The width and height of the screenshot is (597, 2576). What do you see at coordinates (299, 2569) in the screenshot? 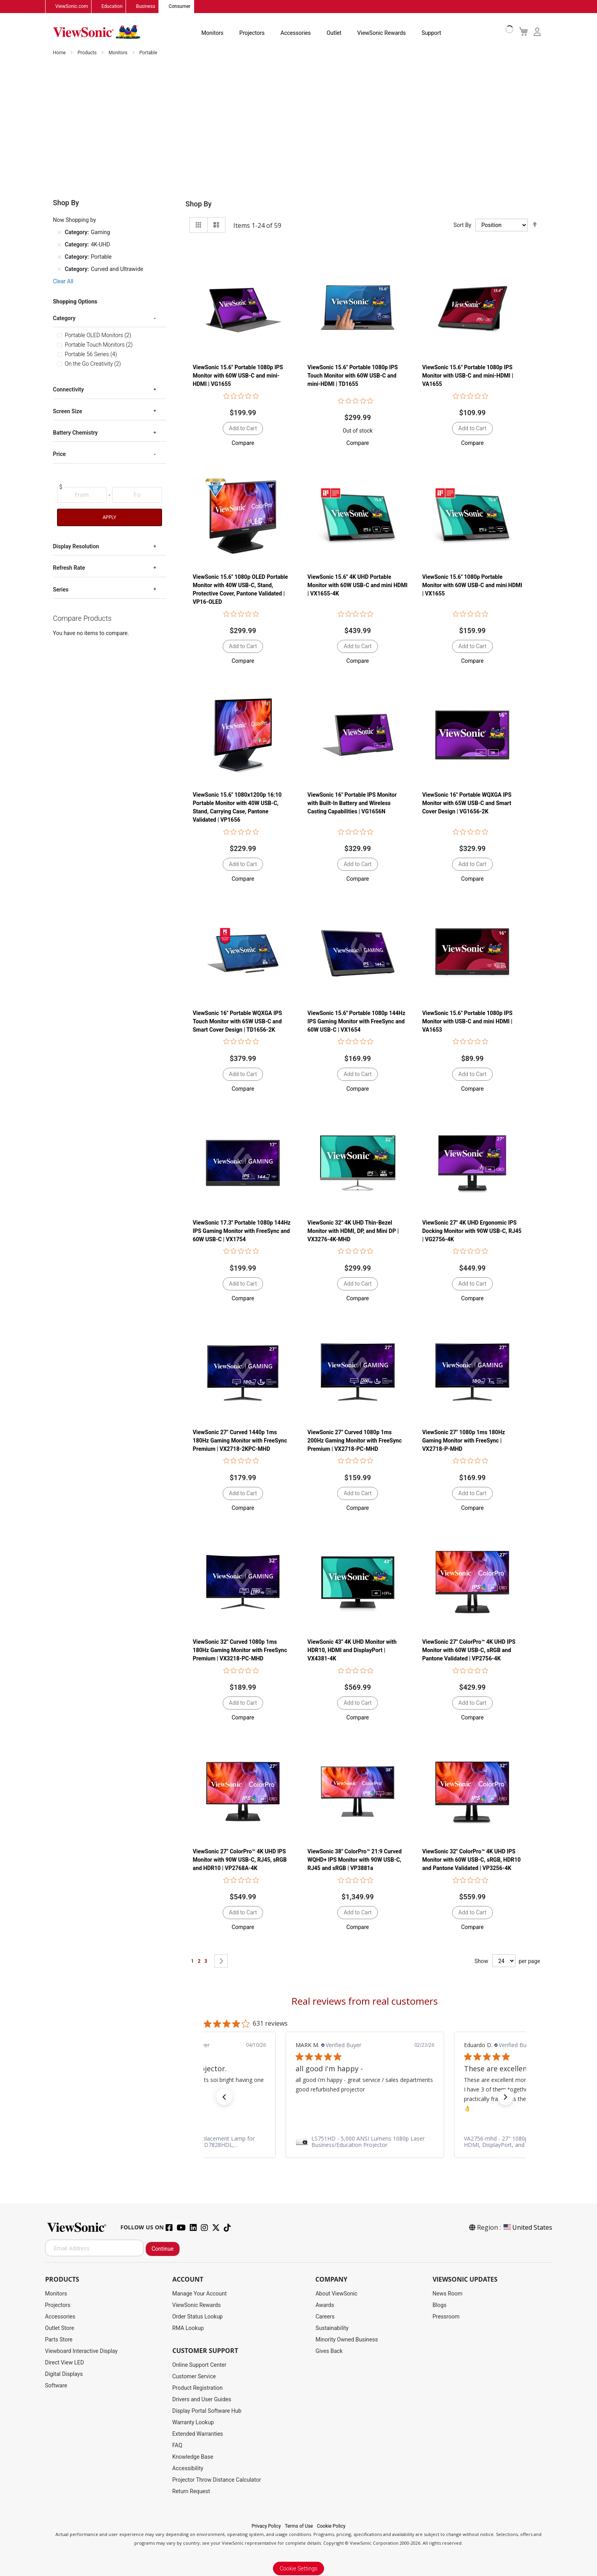
I see `Cookie Settings` at bounding box center [299, 2569].